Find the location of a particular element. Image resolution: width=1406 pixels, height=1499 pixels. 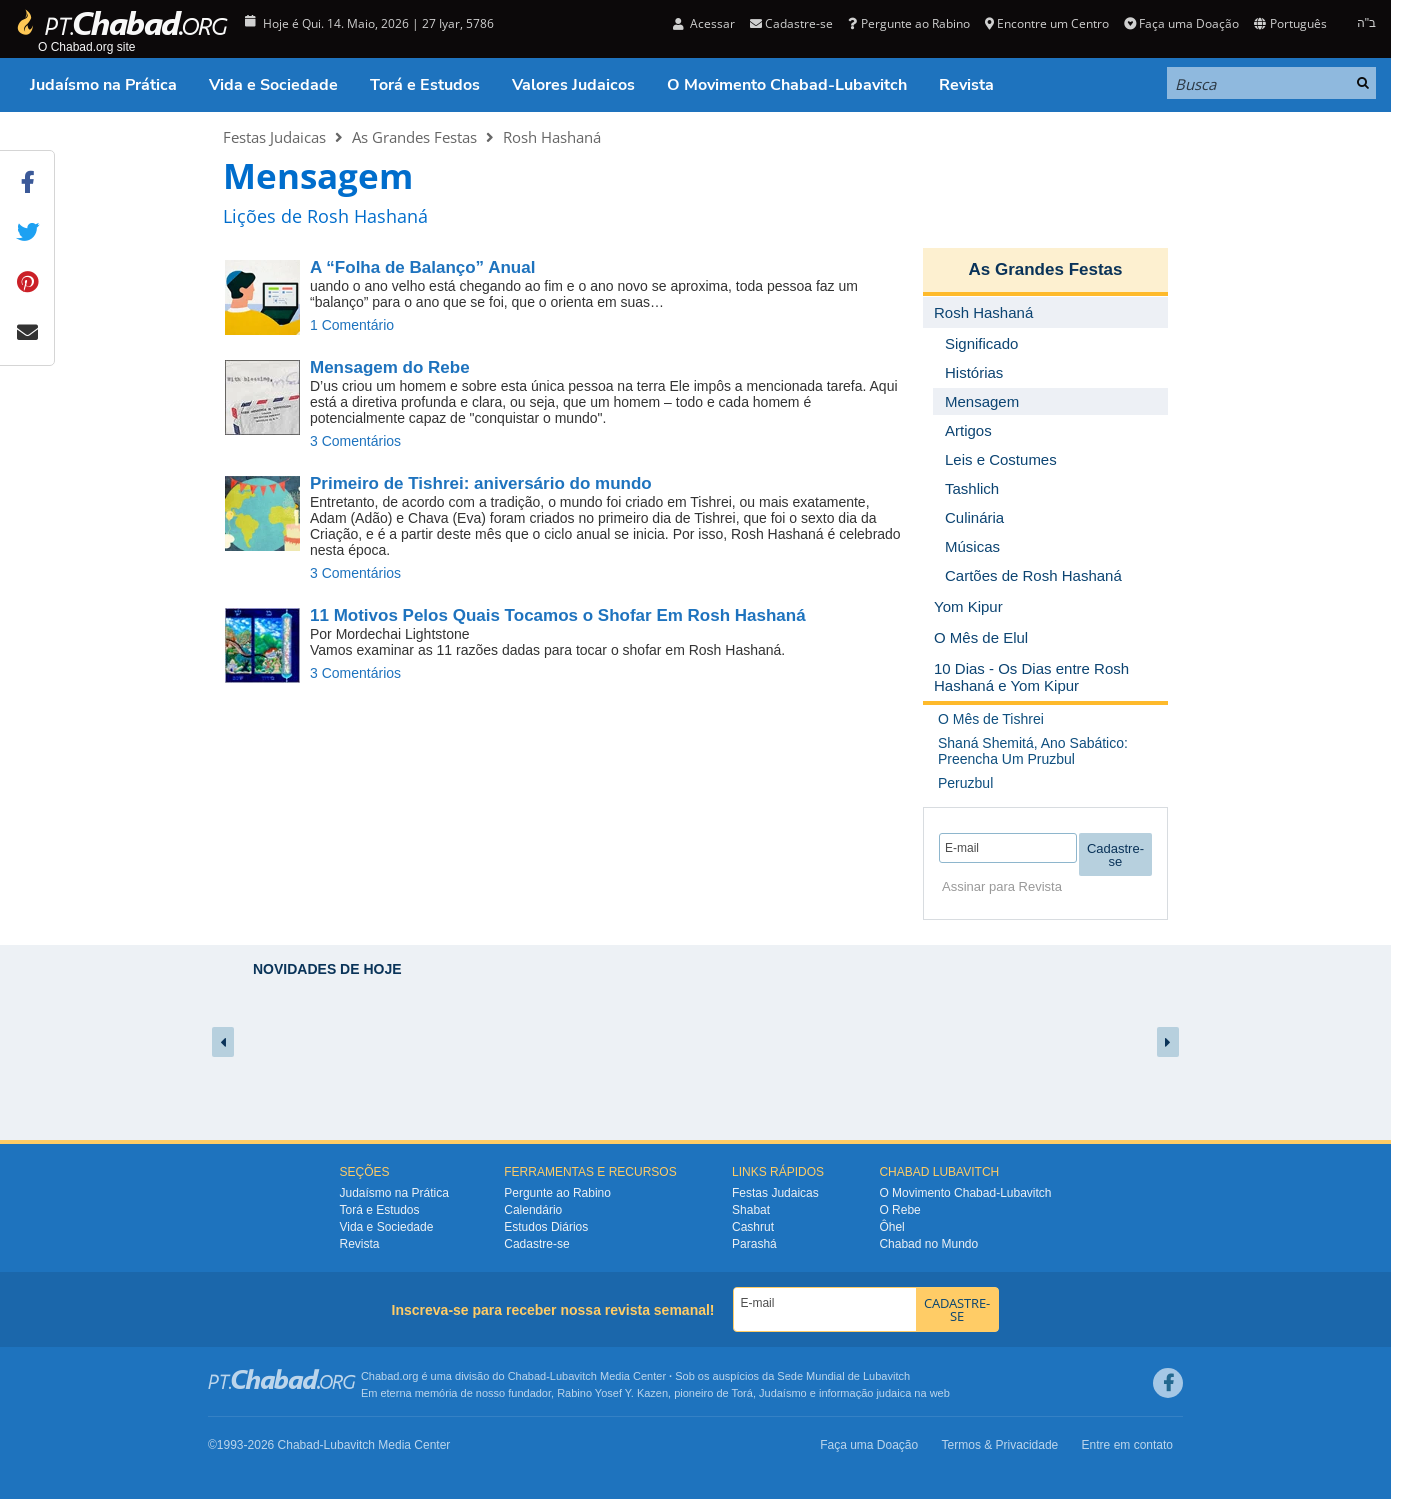

Judaísmo na Prática is located at coordinates (103, 85).